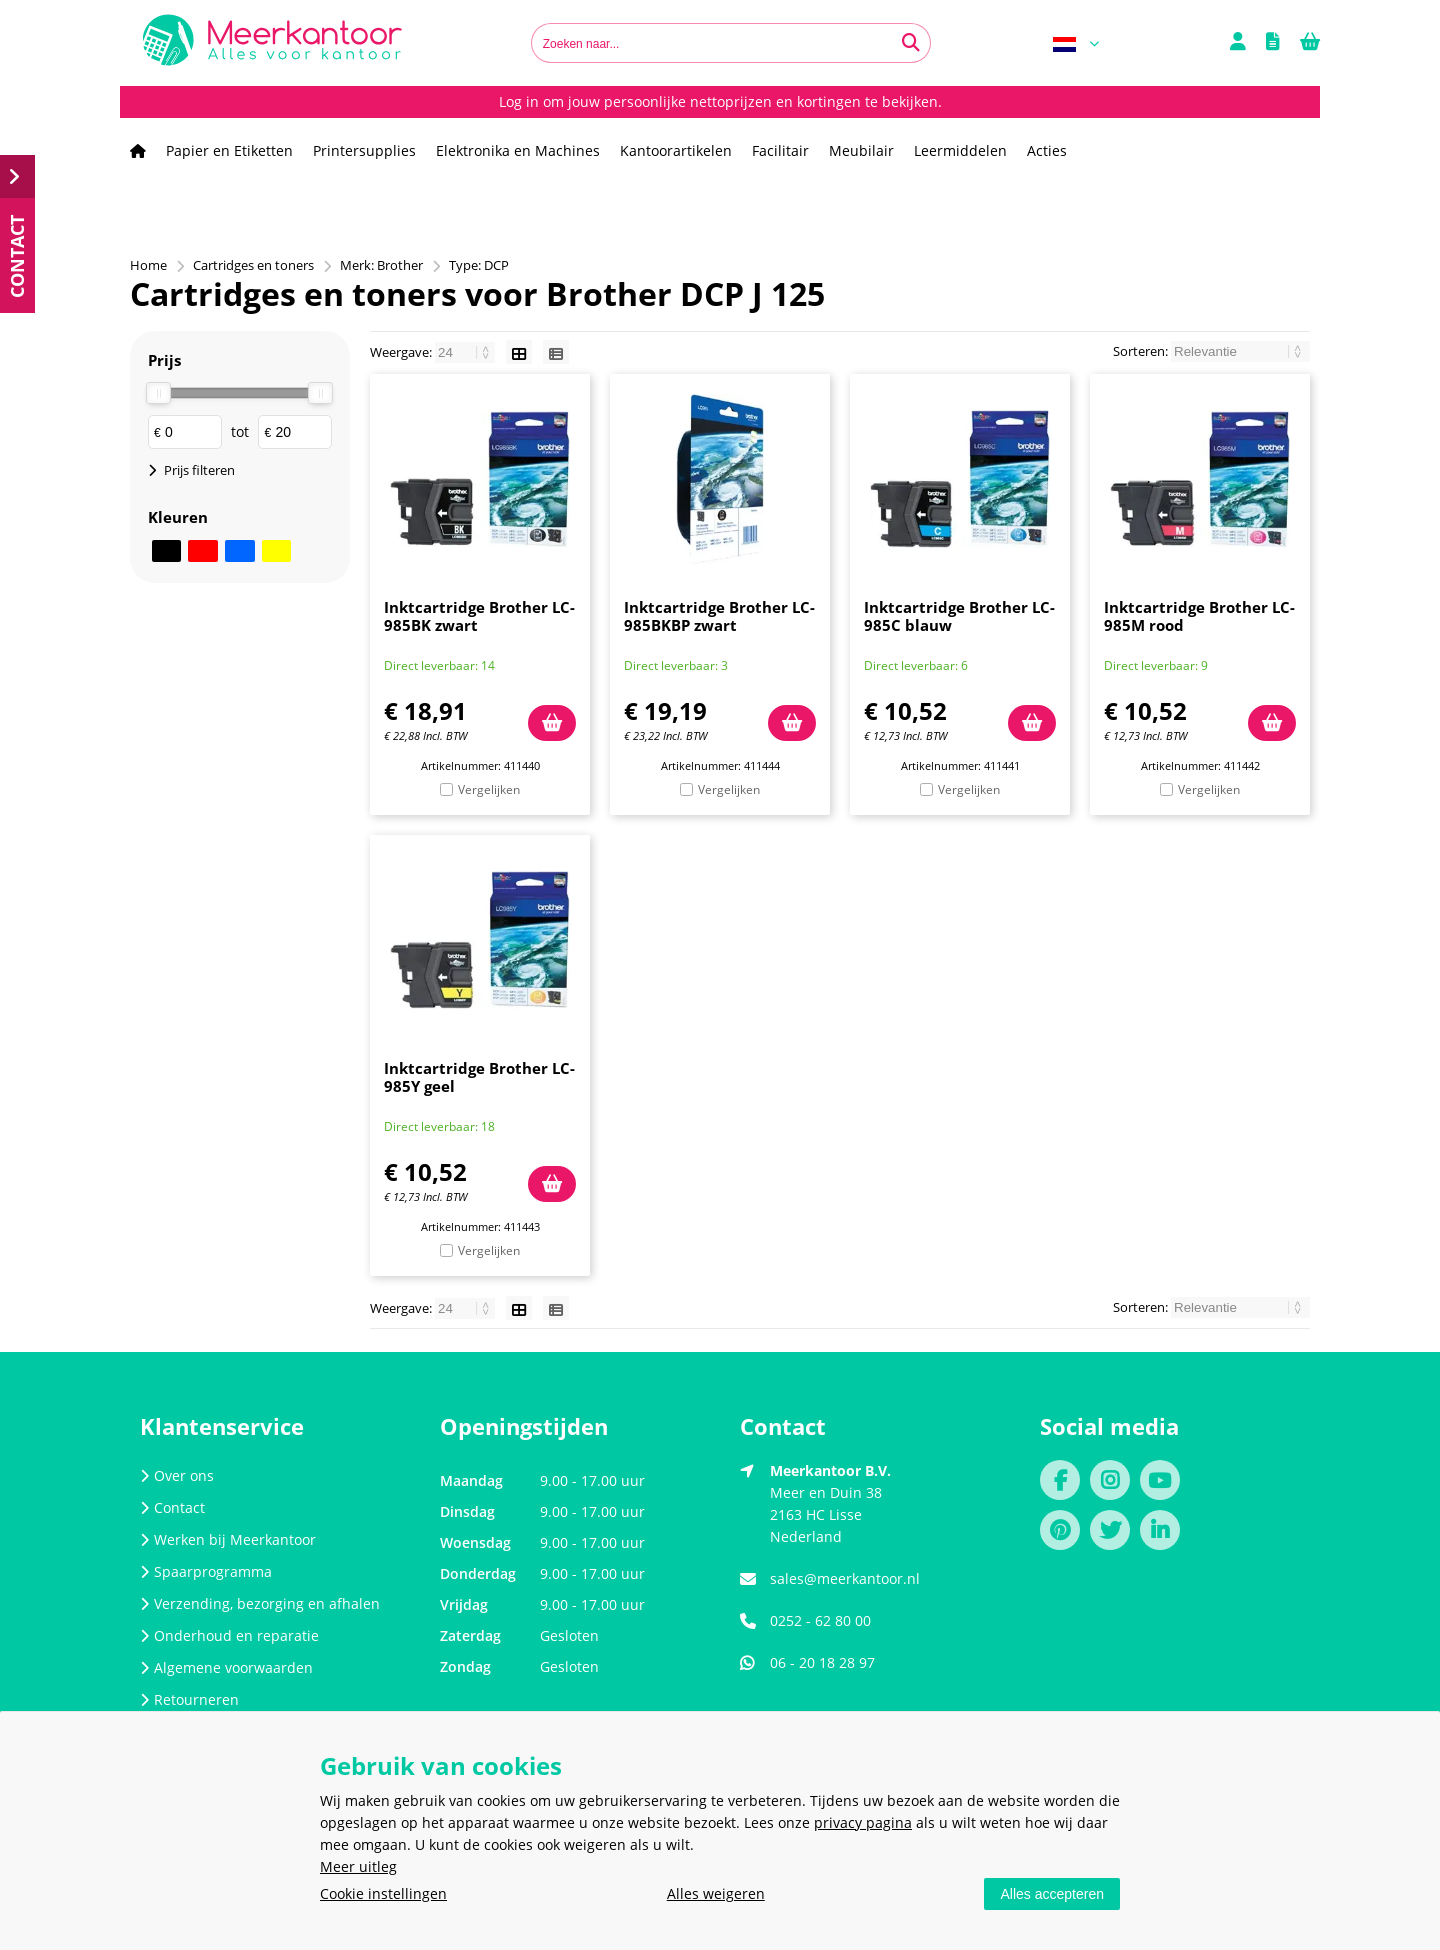  Describe the element at coordinates (959, 616) in the screenshot. I see `Inktcartridge Brother LC-985C blauw` at that location.